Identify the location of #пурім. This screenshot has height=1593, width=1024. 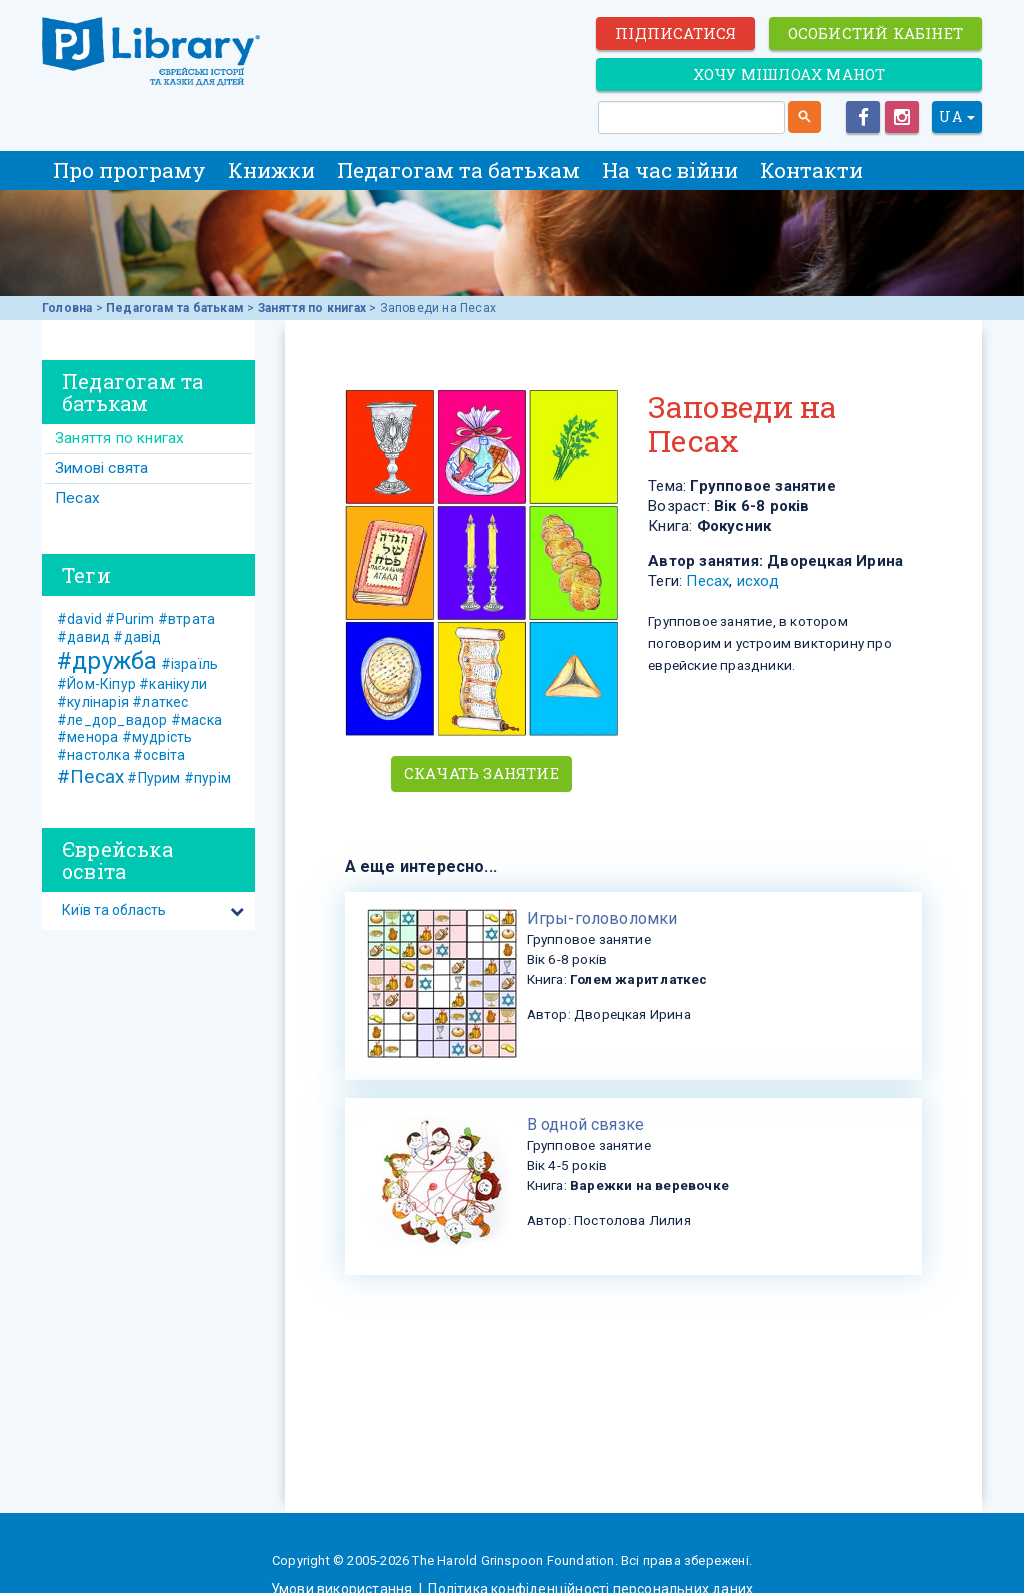
(207, 778).